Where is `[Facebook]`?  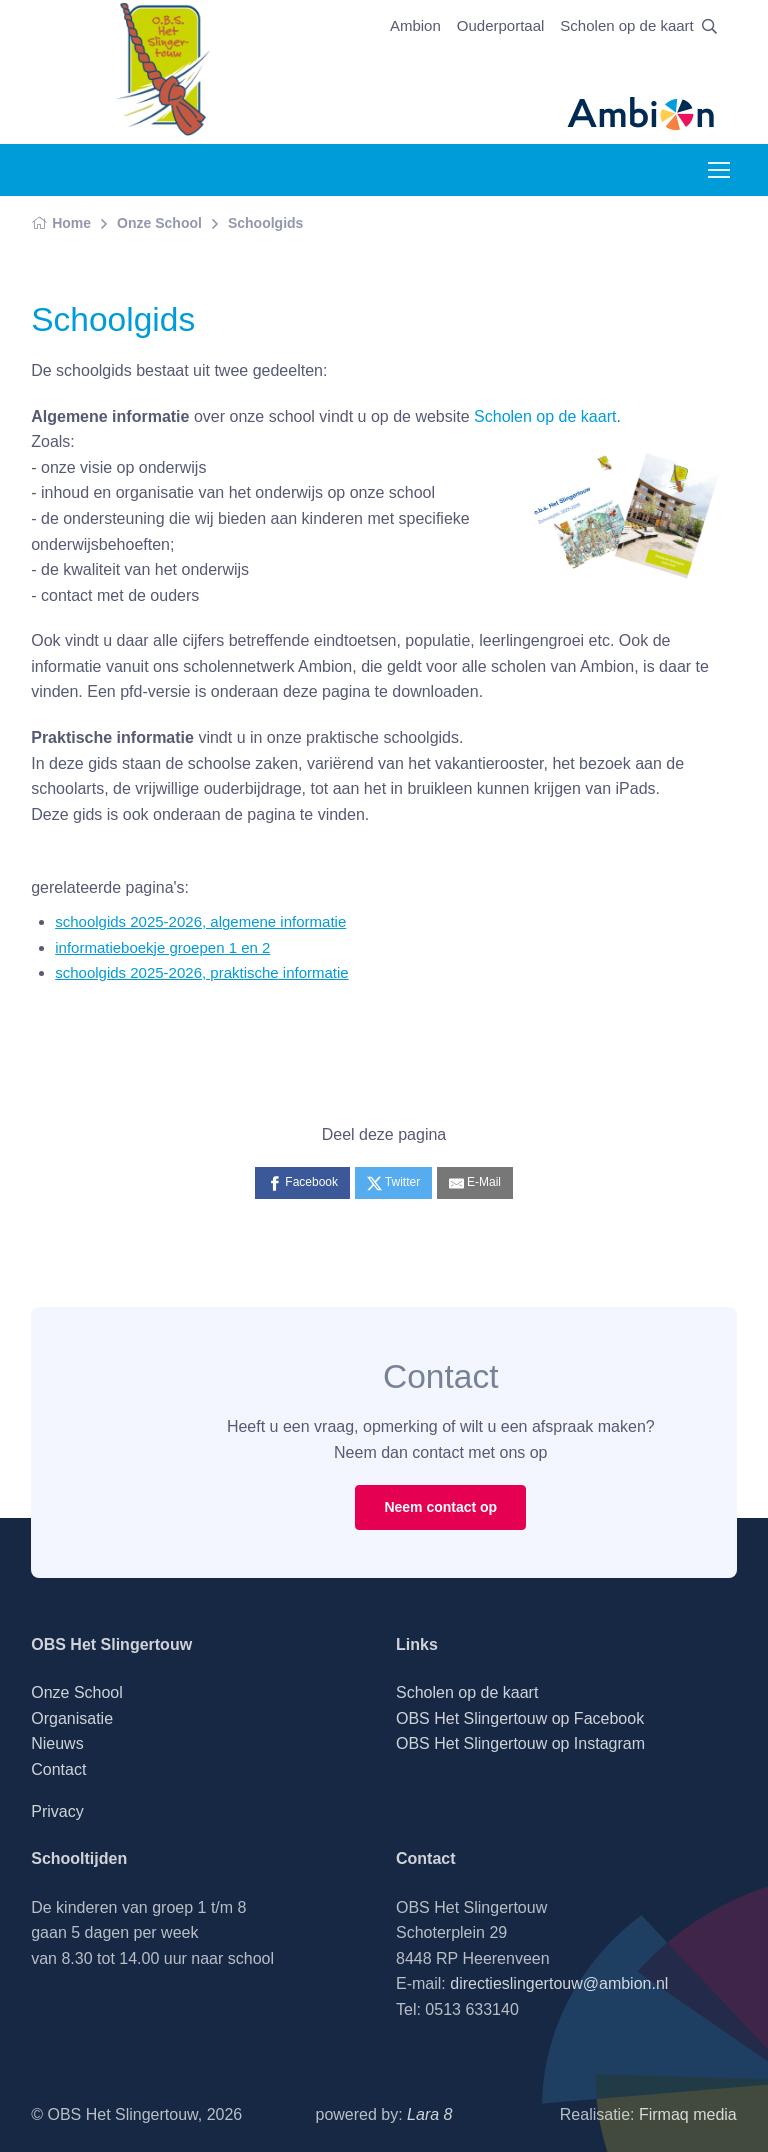 [Facebook] is located at coordinates (302, 1182).